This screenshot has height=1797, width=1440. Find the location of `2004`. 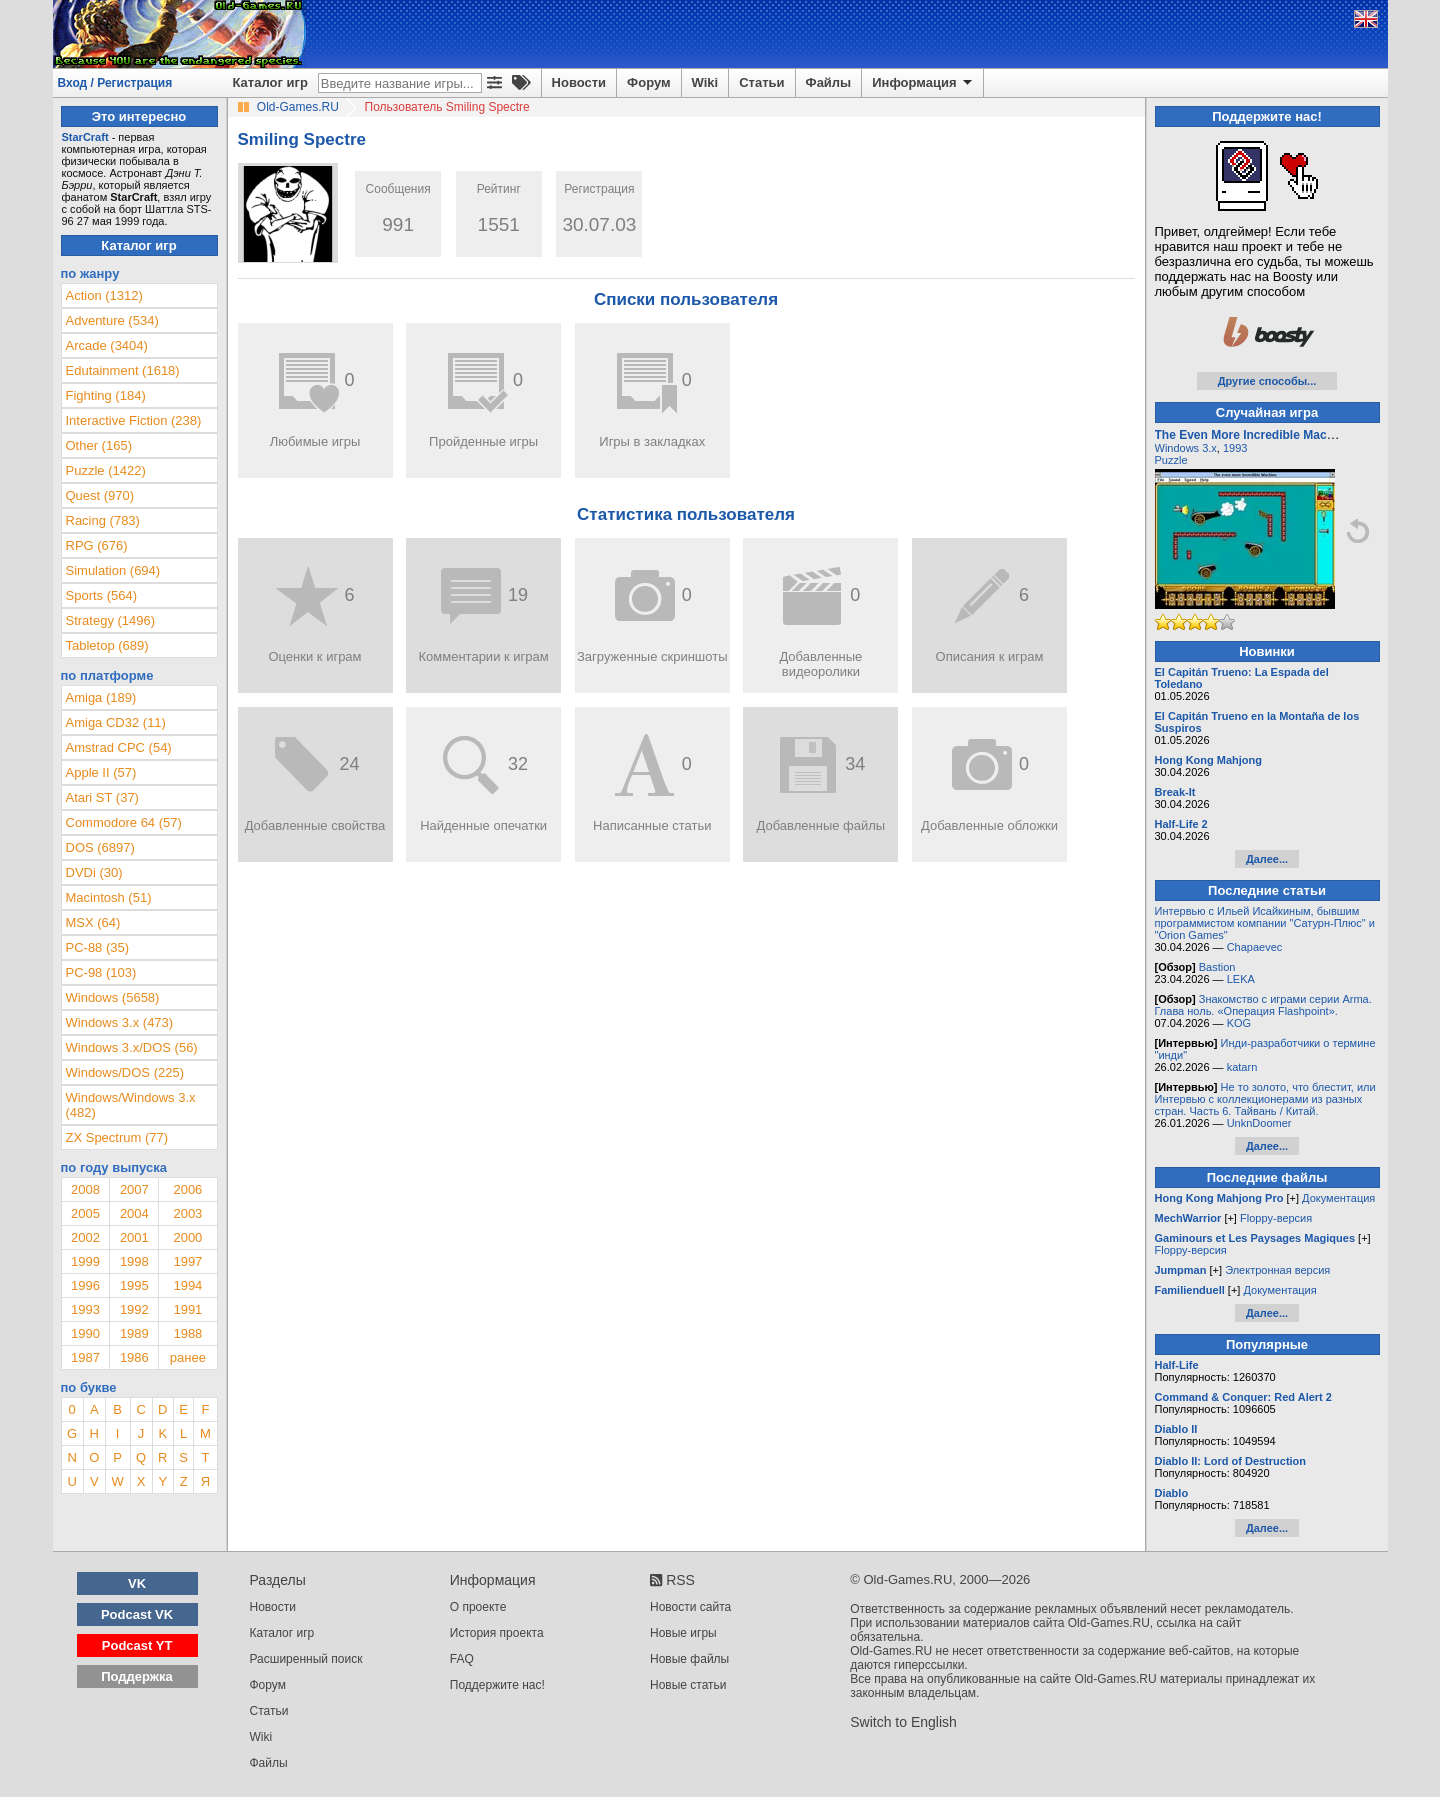

2004 is located at coordinates (134, 1213).